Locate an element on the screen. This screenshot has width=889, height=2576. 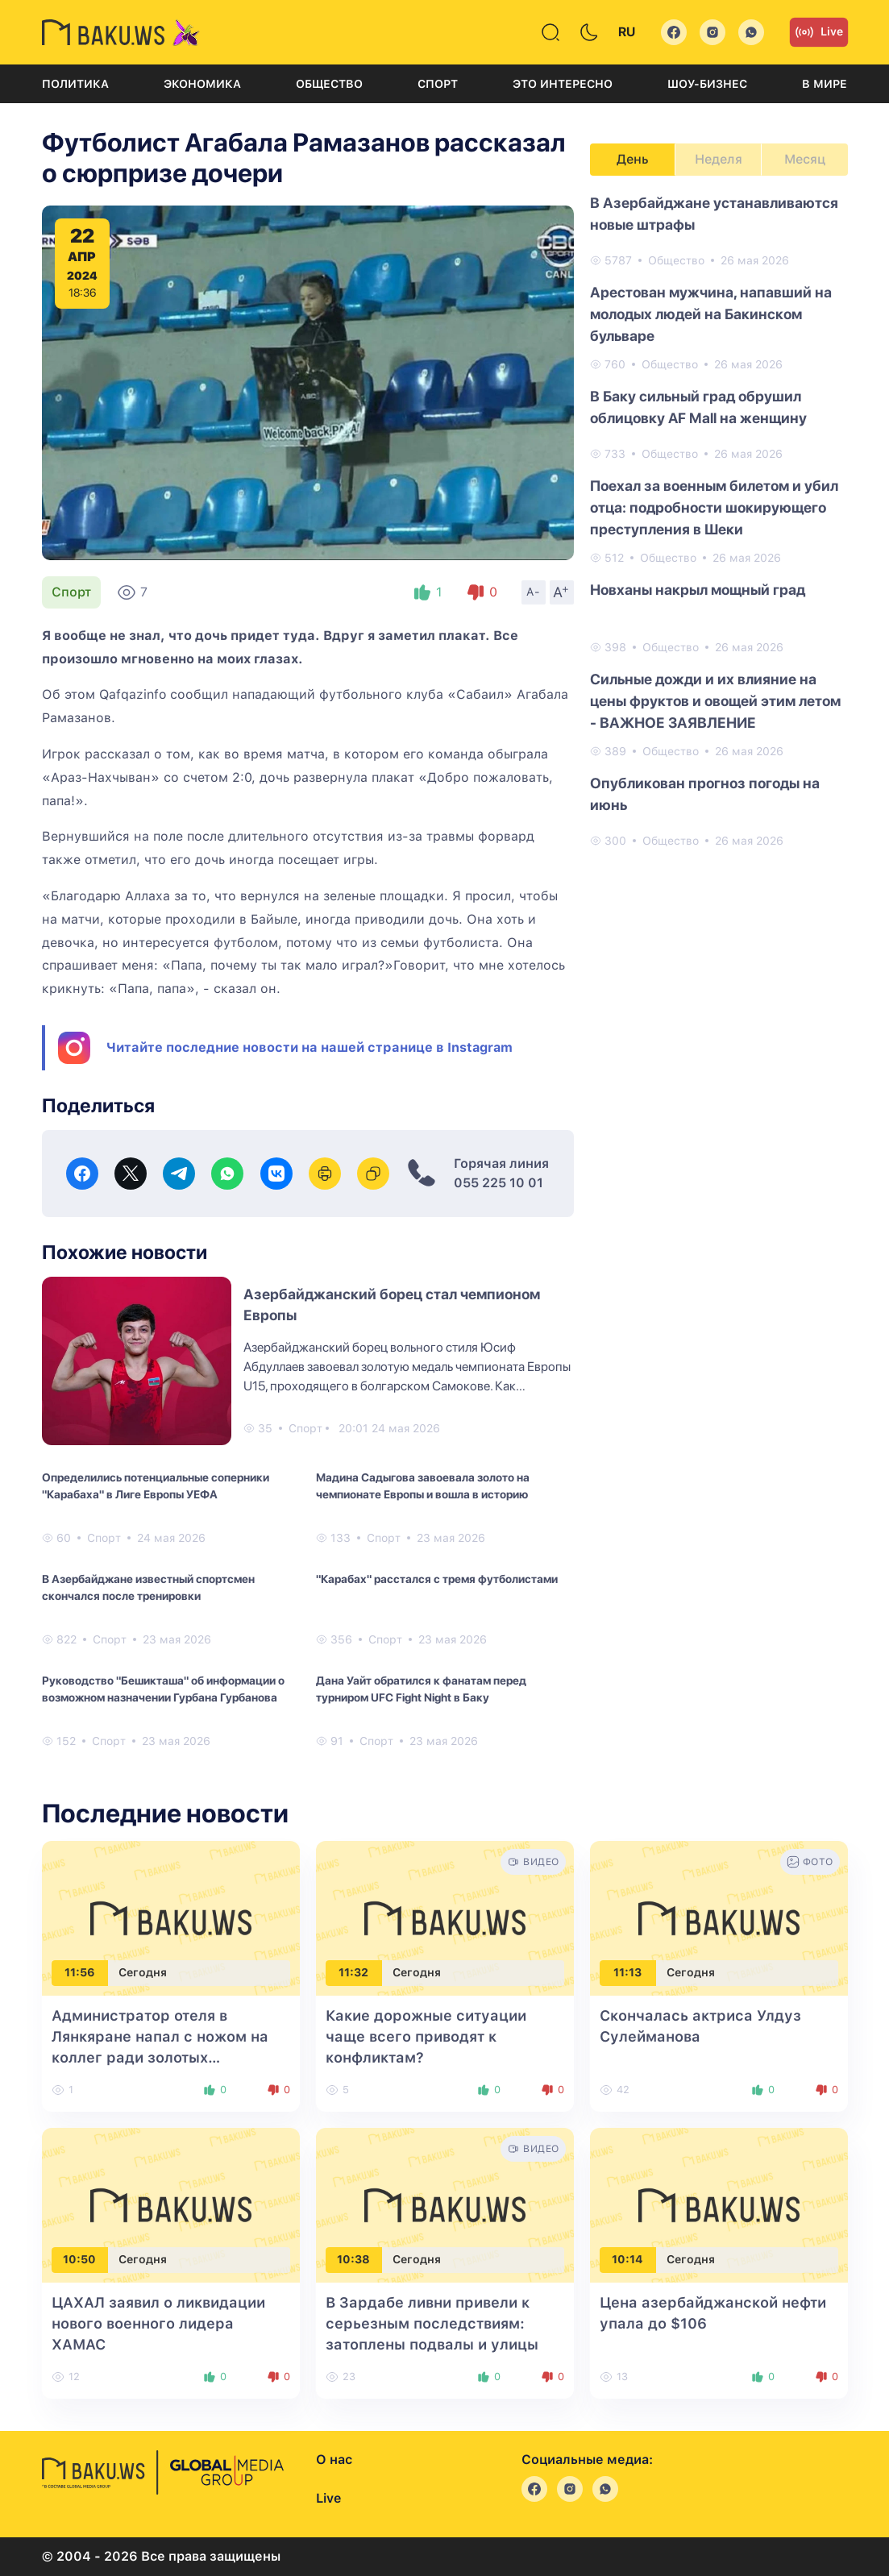
Опубликован прогноз погоды на июнь is located at coordinates (705, 794).